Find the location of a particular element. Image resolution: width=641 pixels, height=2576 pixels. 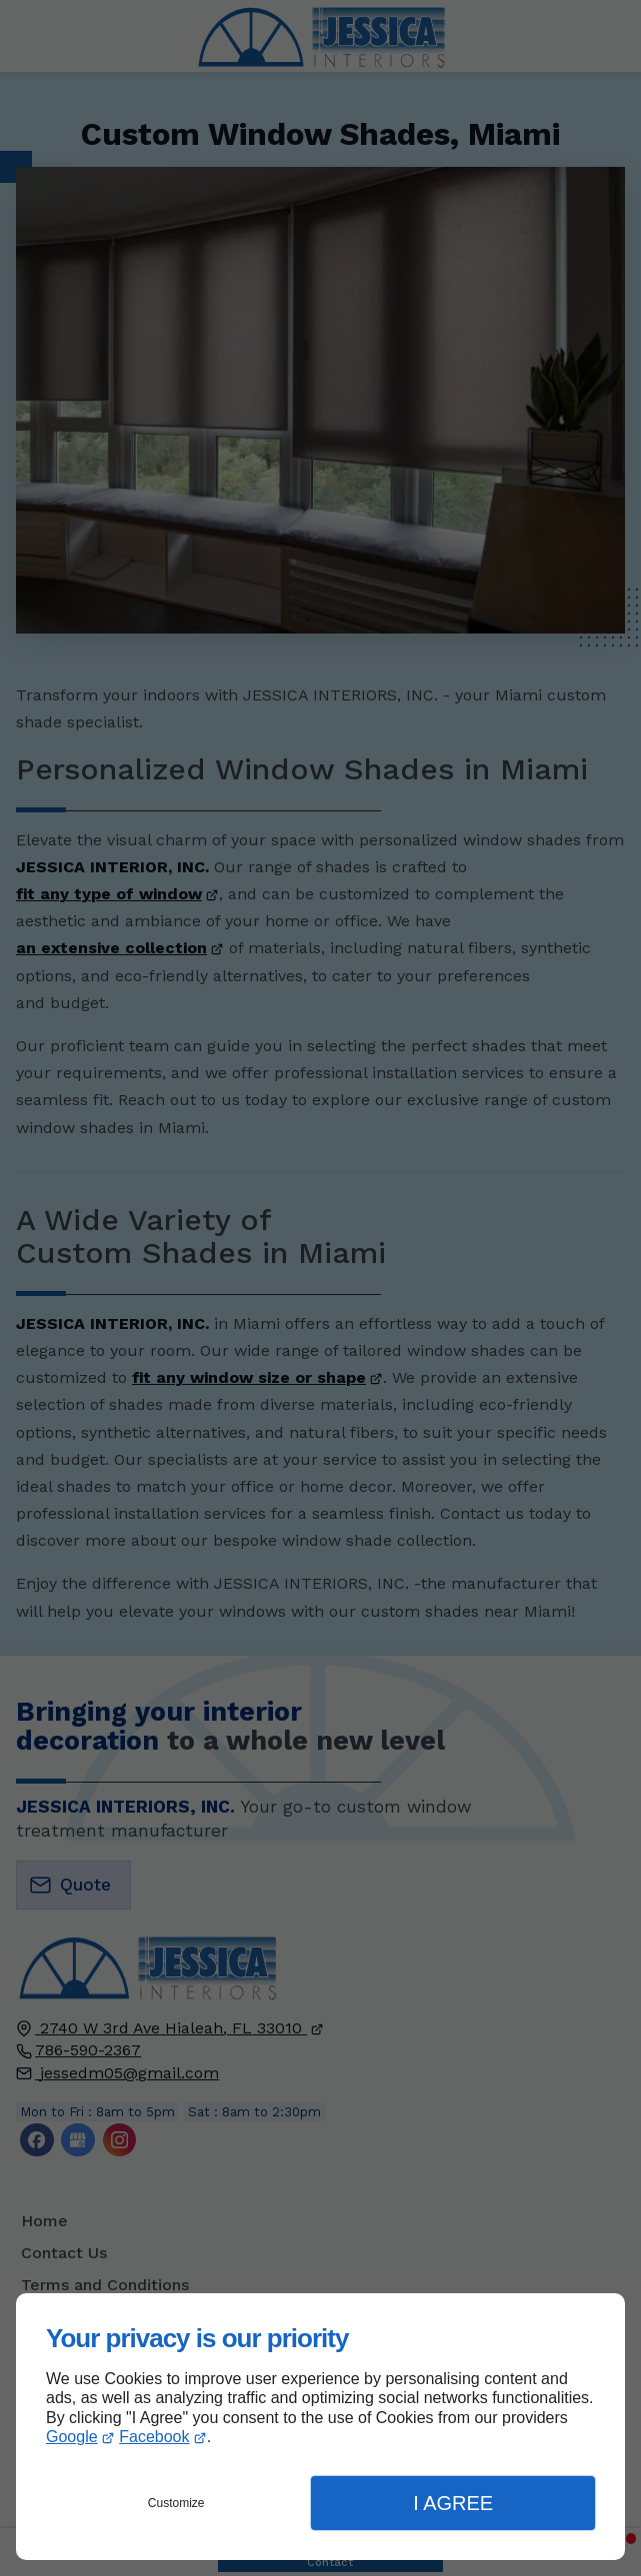

Google is located at coordinates (72, 2436).